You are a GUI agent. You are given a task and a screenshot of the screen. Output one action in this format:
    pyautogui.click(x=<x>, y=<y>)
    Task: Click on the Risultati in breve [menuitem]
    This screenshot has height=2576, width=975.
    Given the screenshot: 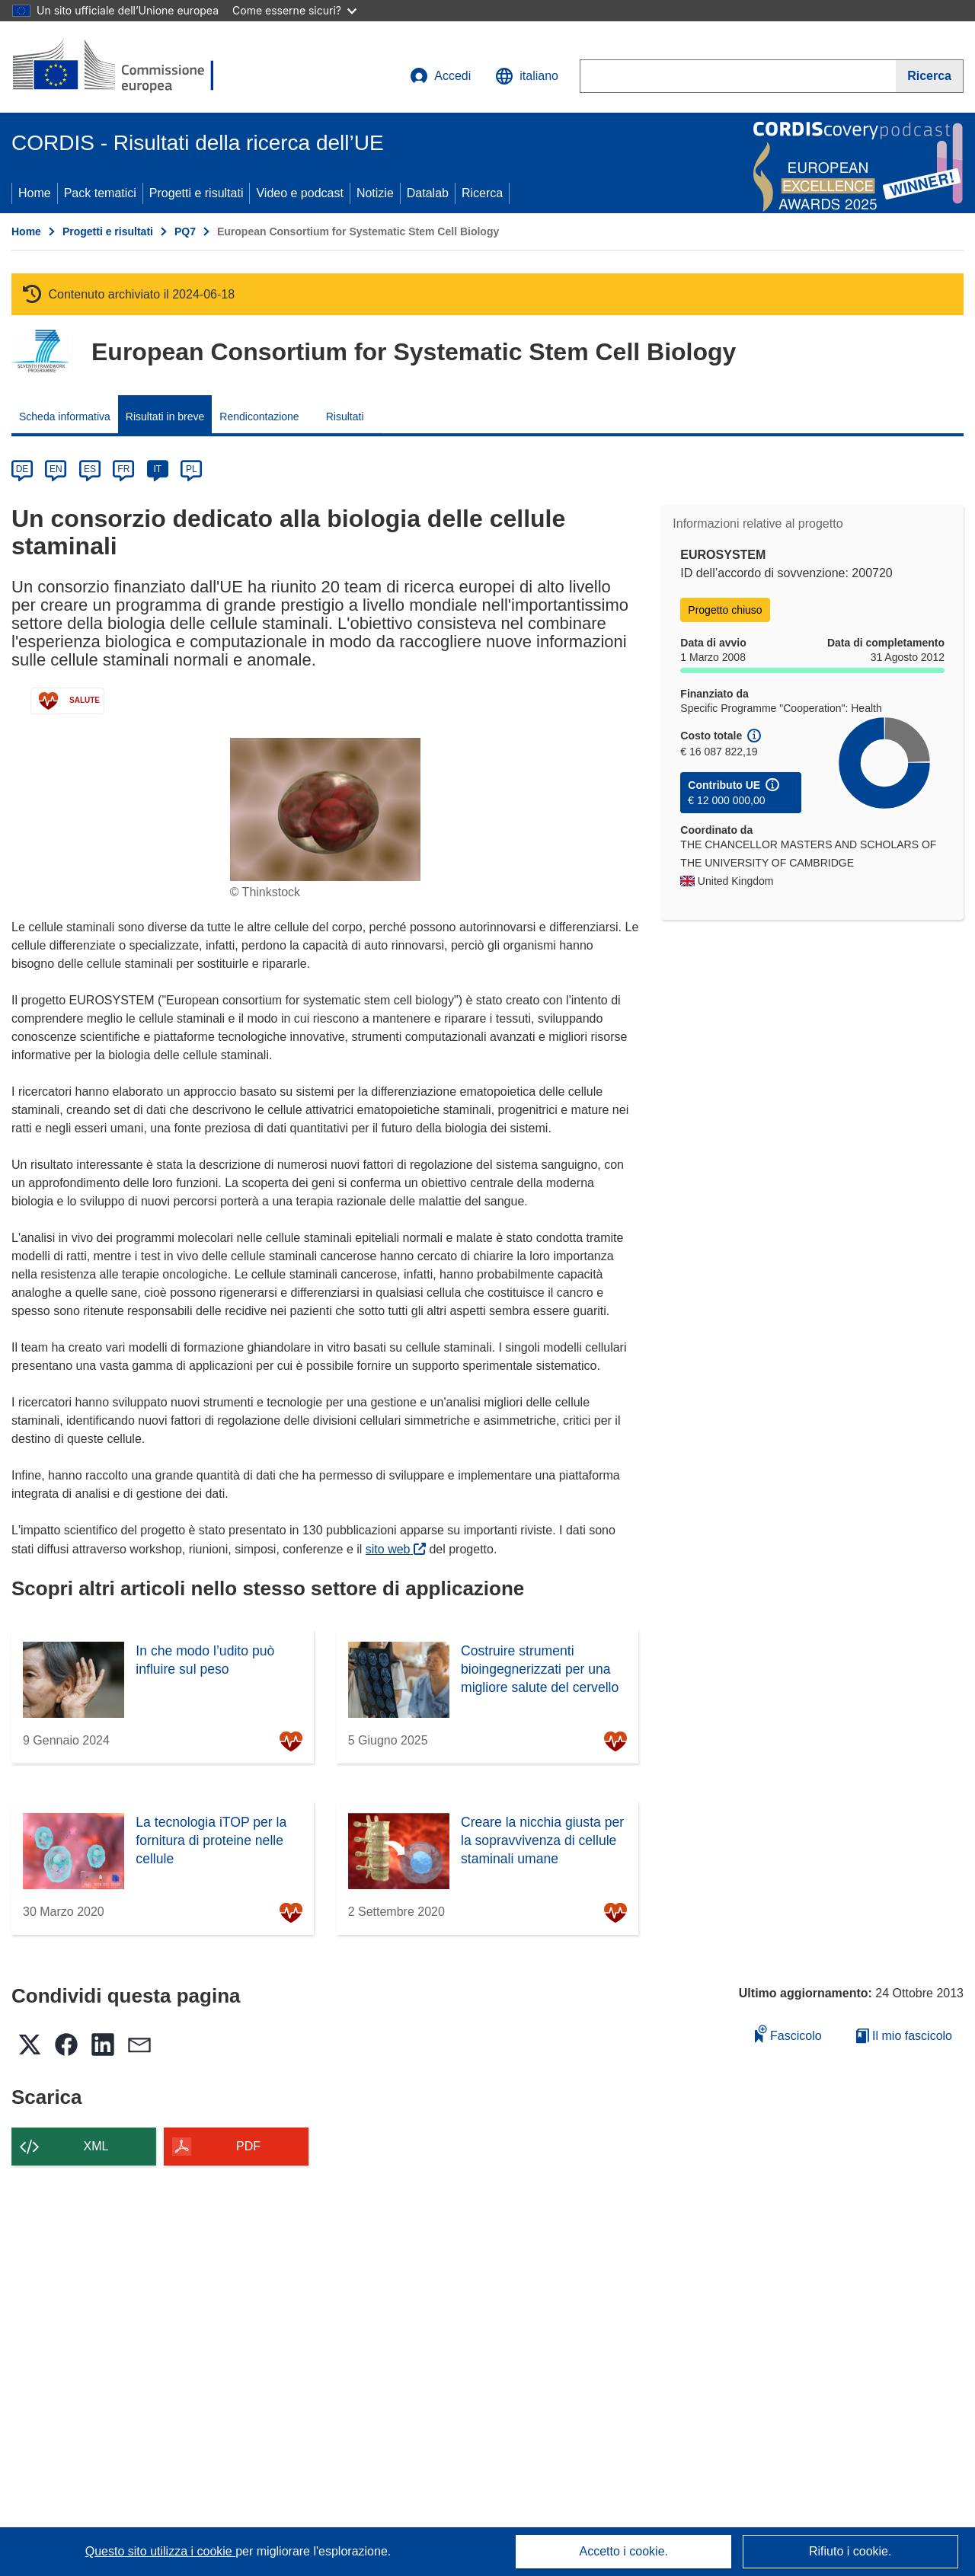 What is the action you would take?
    pyautogui.click(x=165, y=416)
    